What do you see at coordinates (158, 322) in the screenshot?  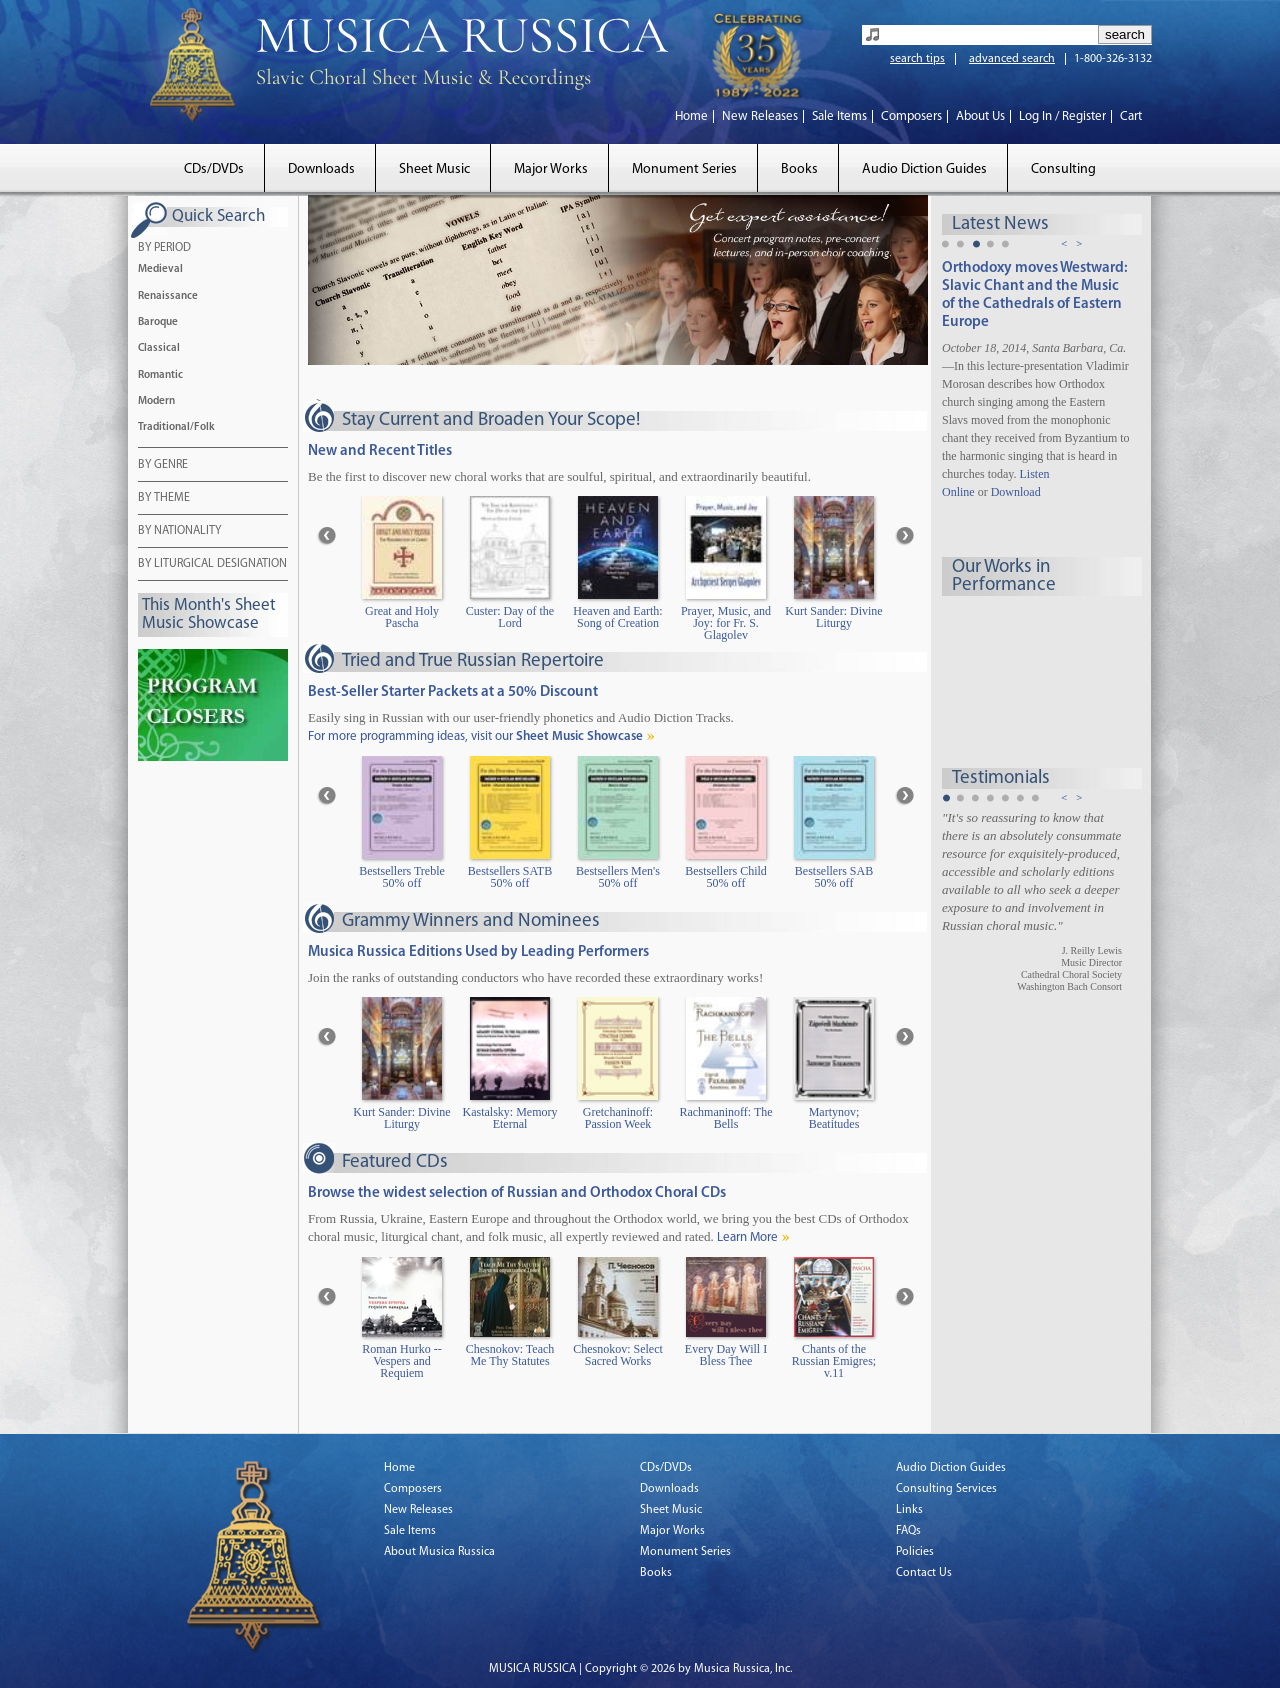 I see `Baroque` at bounding box center [158, 322].